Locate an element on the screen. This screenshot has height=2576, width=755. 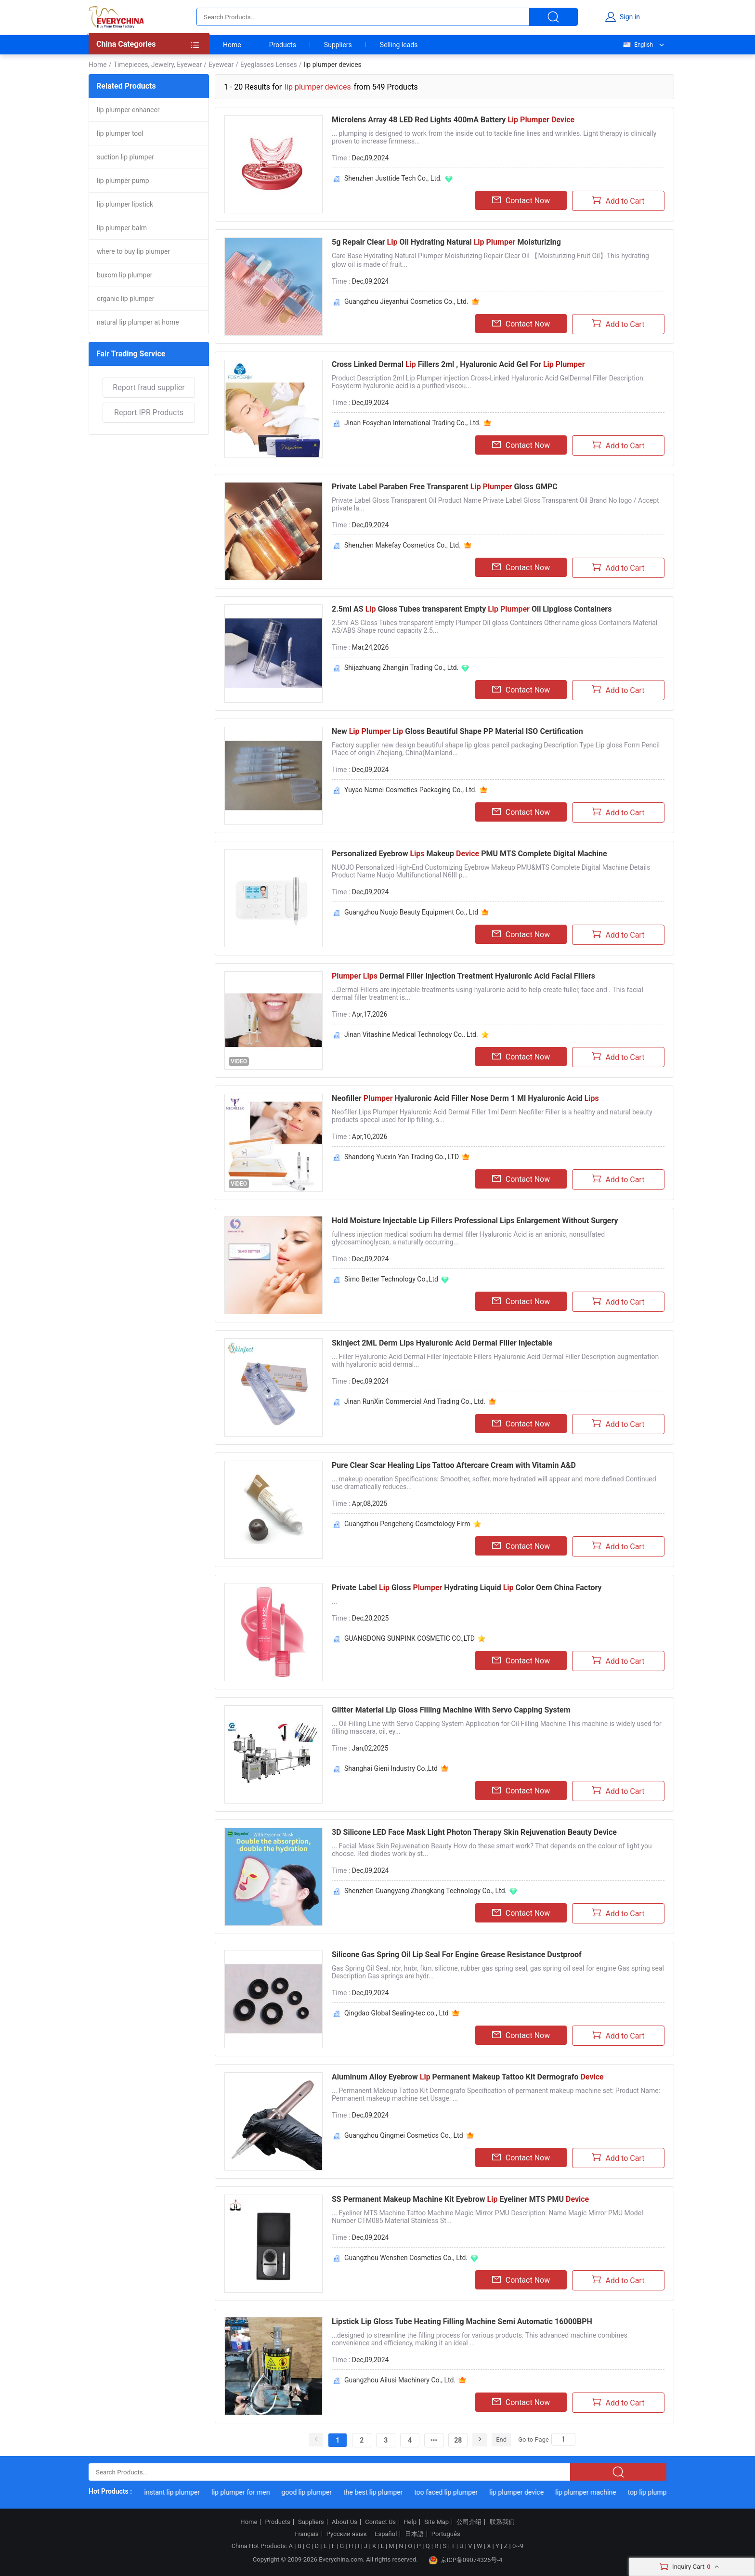
Lipstick Lip Gloss Tube Heating Filling Machine Semi Automatic 16000BPH is located at coordinates (462, 2321).